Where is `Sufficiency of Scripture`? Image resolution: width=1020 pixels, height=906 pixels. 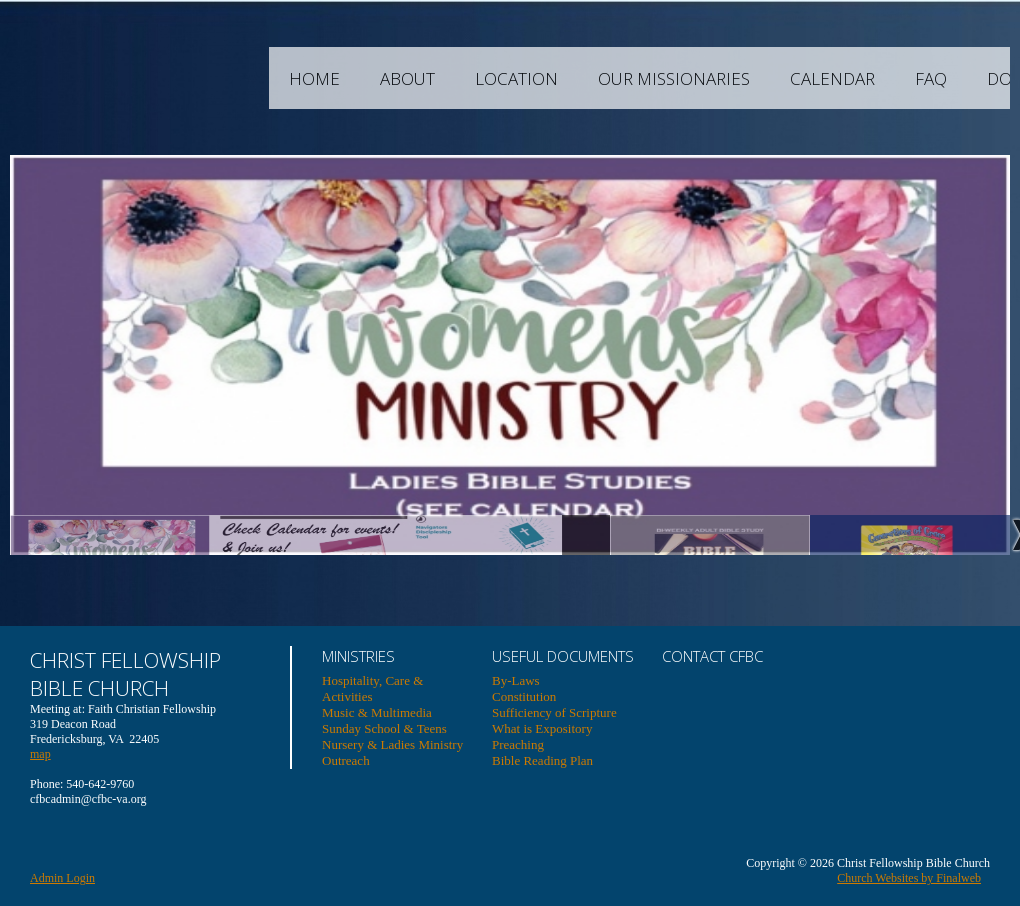
Sufficiency of Scripture is located at coordinates (554, 712).